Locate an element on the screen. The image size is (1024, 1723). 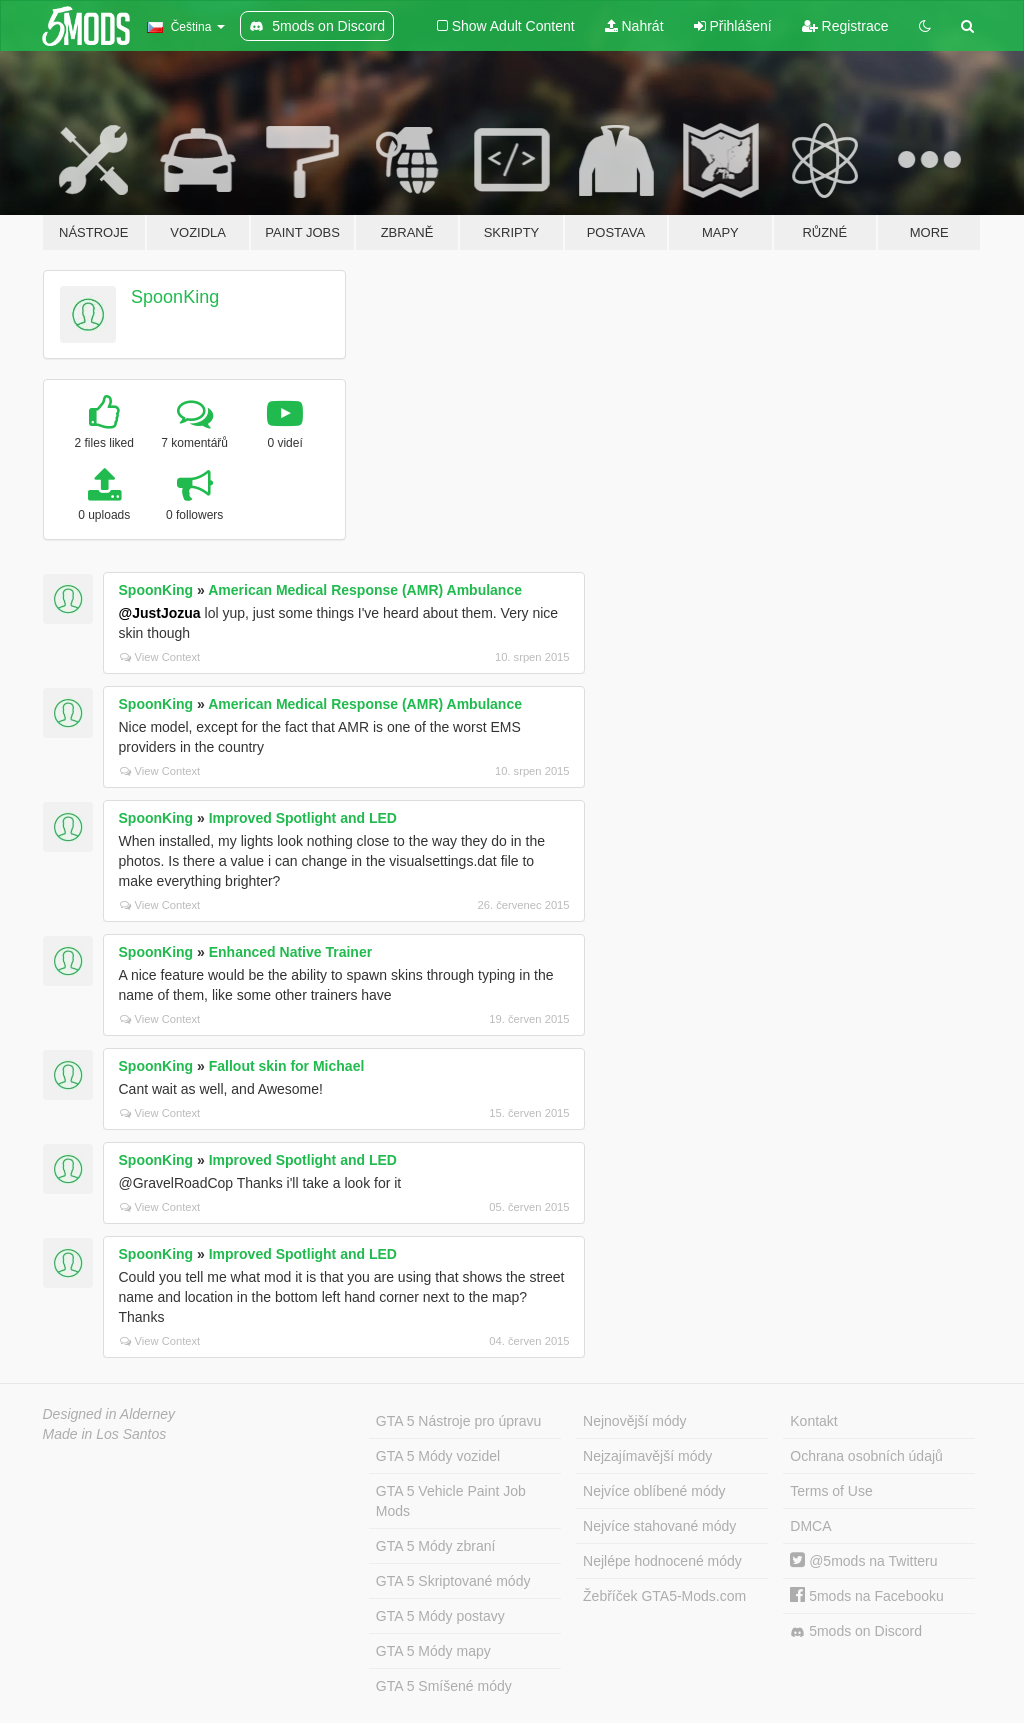
Fallout skin for Michael is located at coordinates (287, 1066).